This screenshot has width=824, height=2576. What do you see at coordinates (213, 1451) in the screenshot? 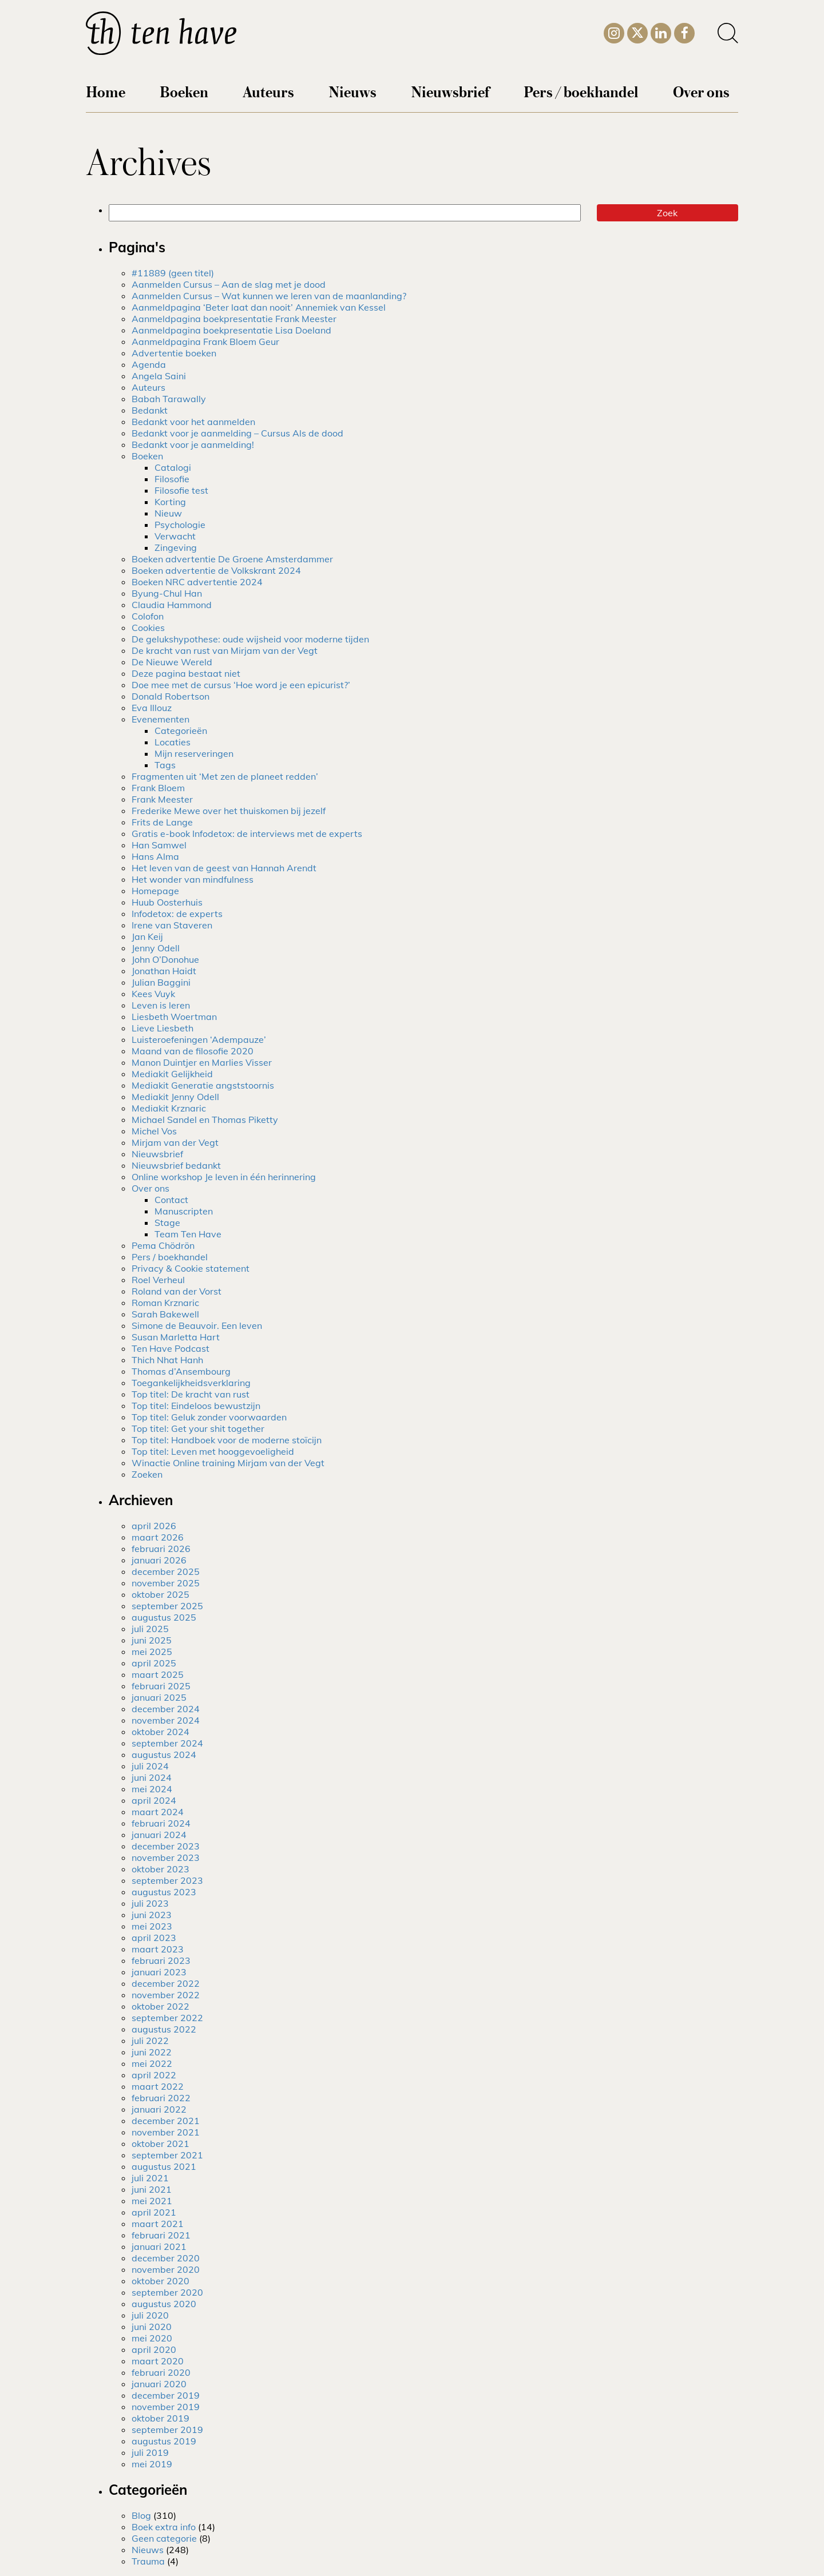
I see `Top titel: Leven met hooggevoeligheid` at bounding box center [213, 1451].